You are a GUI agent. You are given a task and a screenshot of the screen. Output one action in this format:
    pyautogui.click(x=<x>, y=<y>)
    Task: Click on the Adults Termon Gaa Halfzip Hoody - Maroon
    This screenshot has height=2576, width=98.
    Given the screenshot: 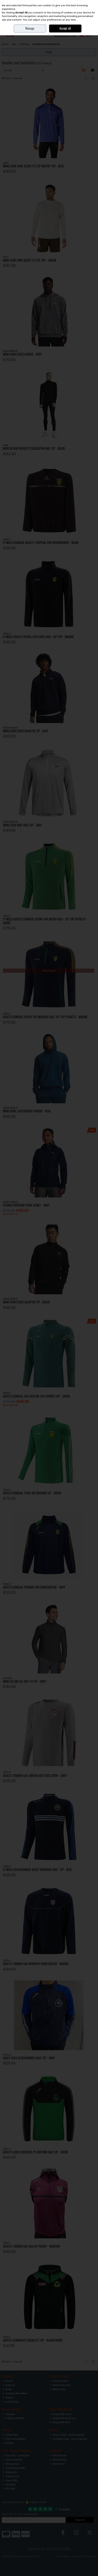 What is the action you would take?
    pyautogui.click(x=31, y=2246)
    